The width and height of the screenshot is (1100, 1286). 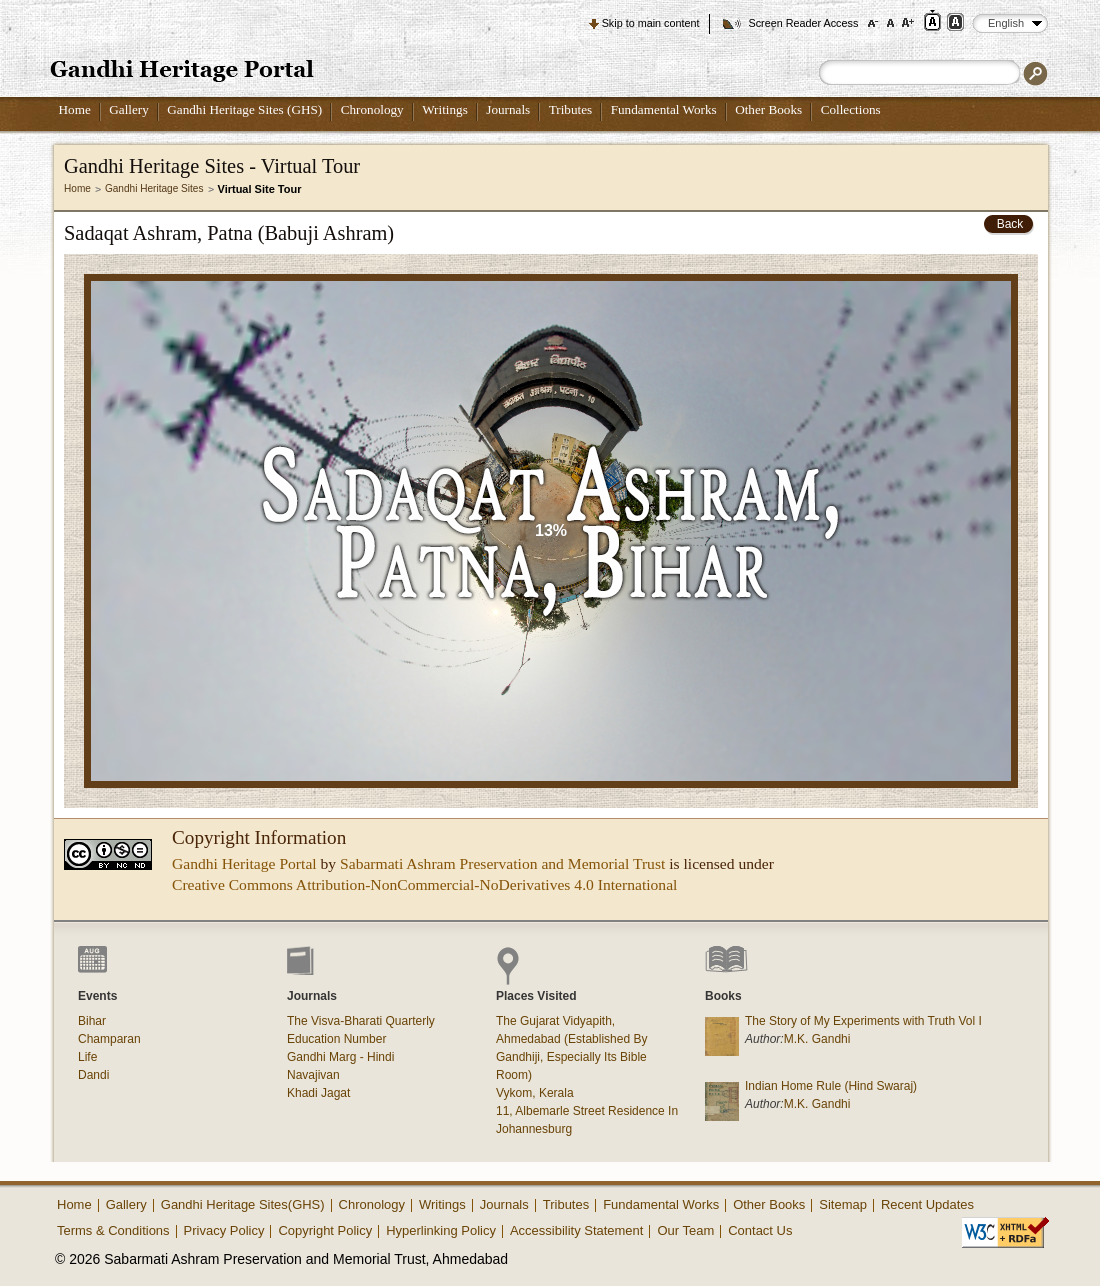 I want to click on Champaran, so click(x=109, y=1039).